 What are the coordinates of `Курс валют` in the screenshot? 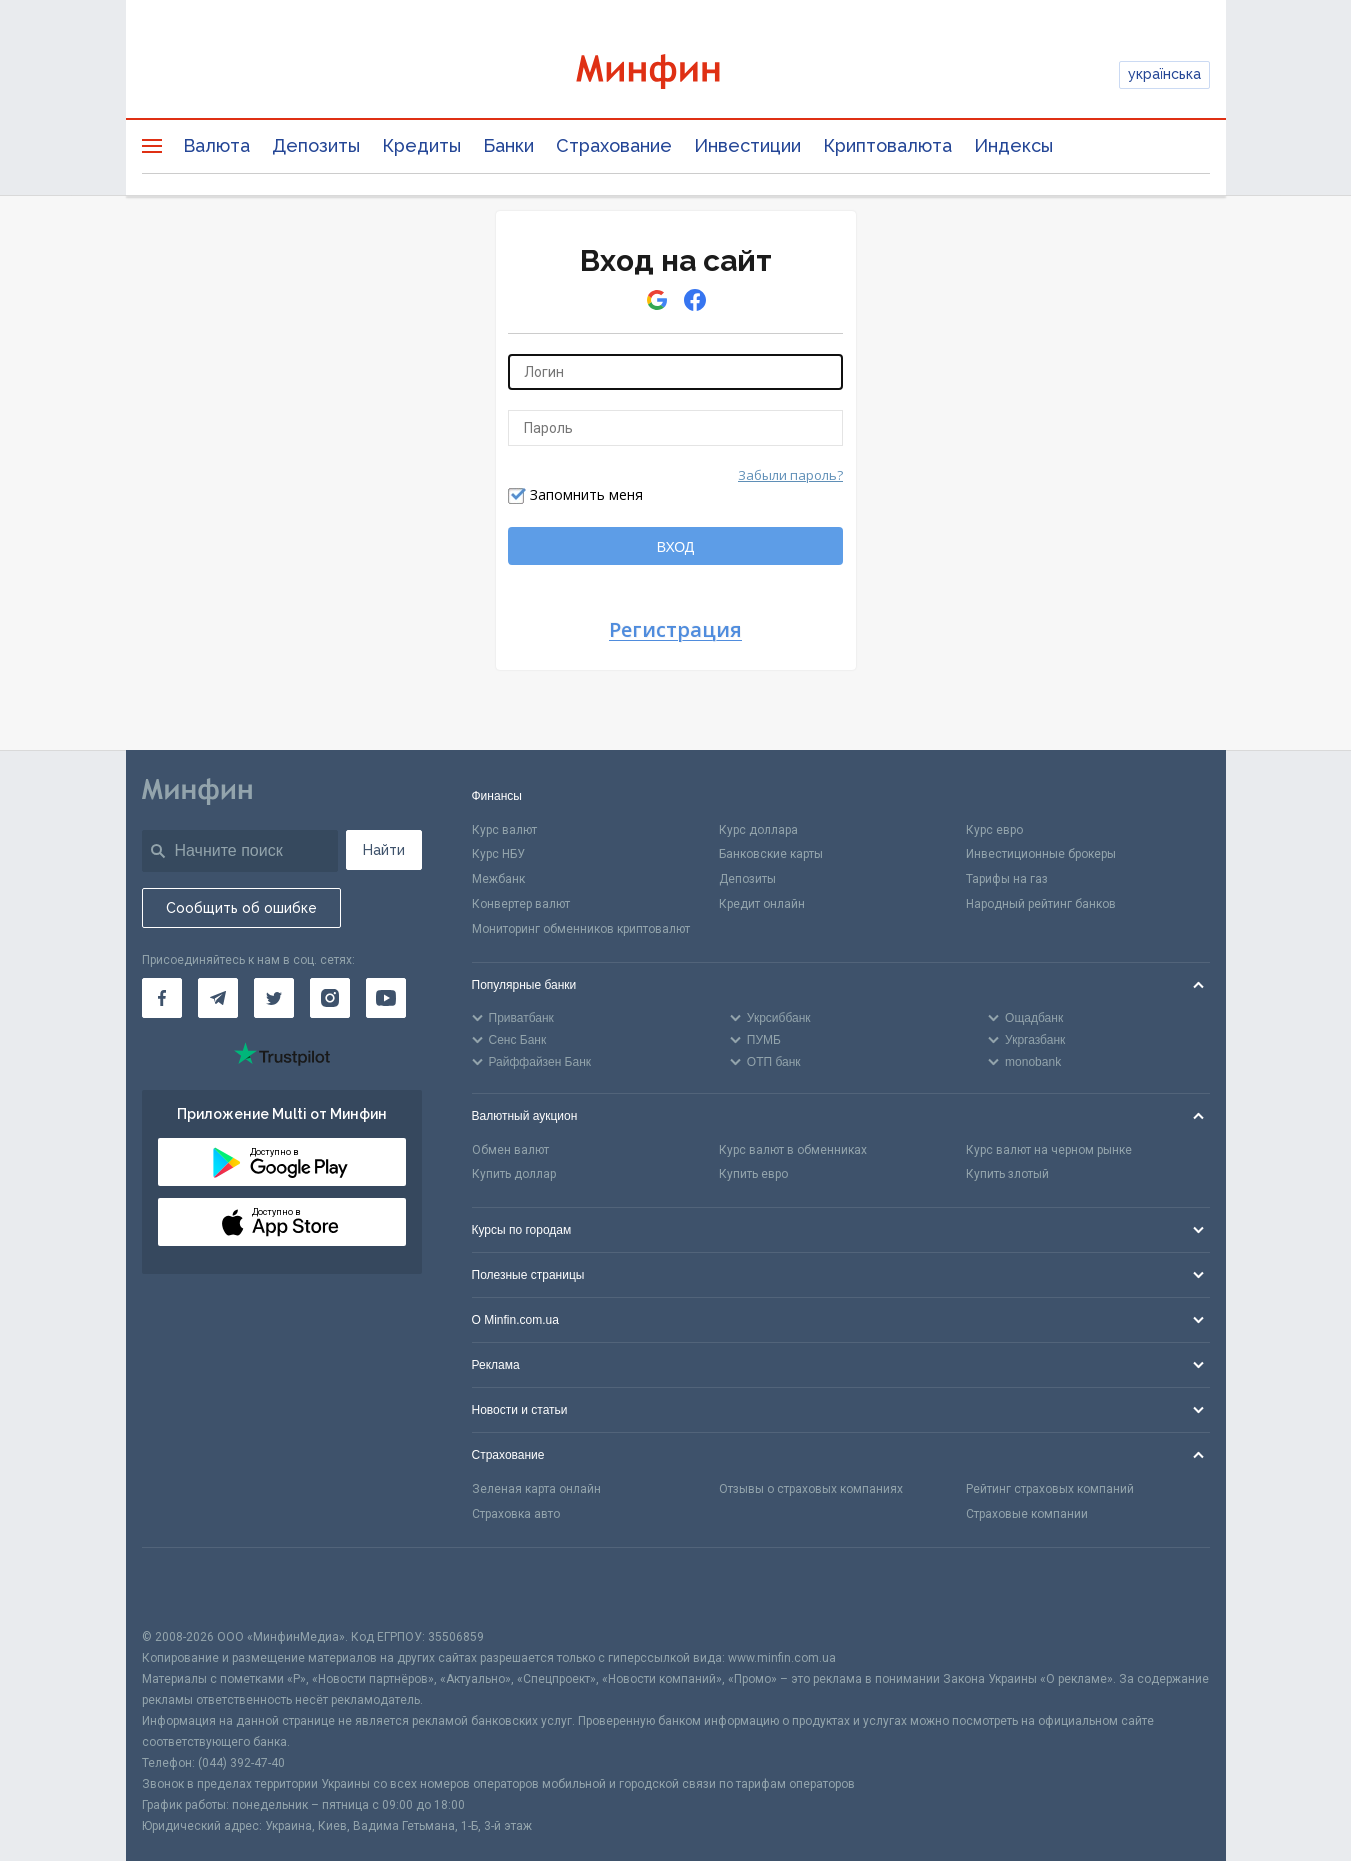 It's located at (504, 830).